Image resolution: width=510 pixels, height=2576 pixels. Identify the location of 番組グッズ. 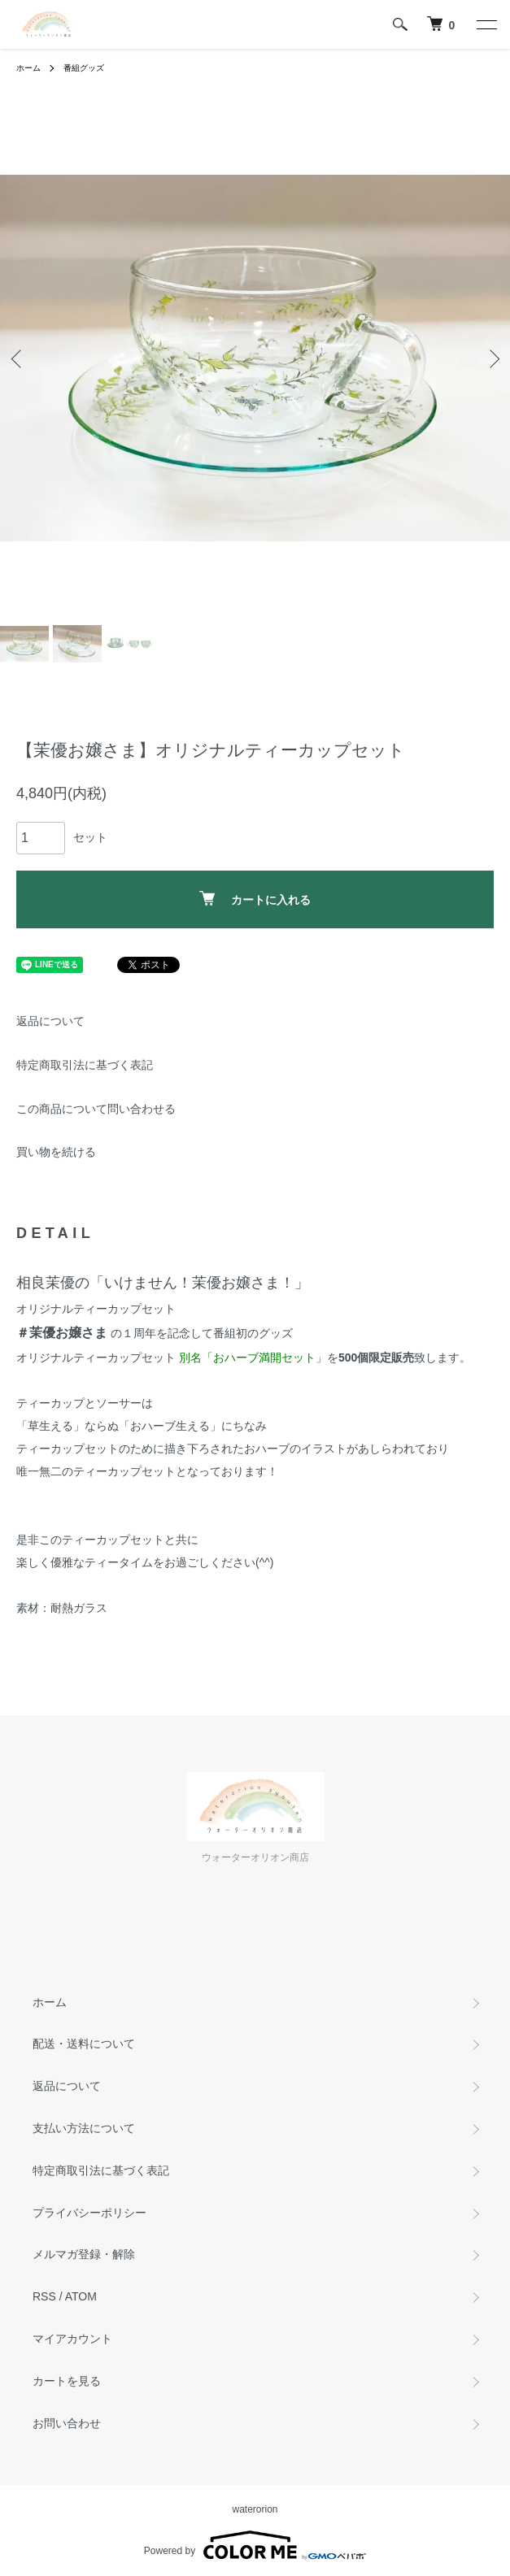
(83, 67).